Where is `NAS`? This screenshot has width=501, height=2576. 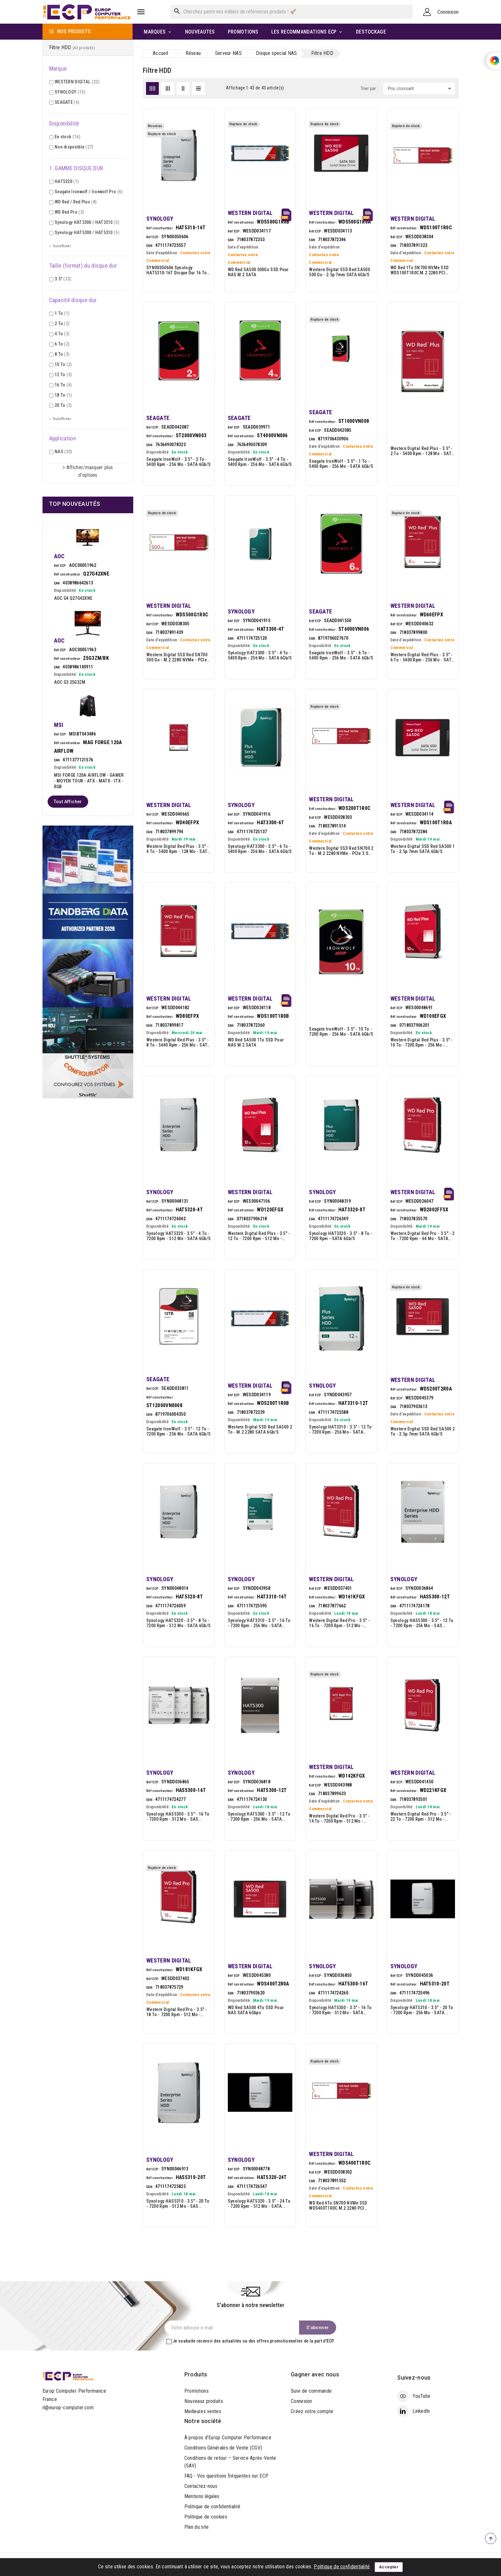
NAS is located at coordinates (63, 451).